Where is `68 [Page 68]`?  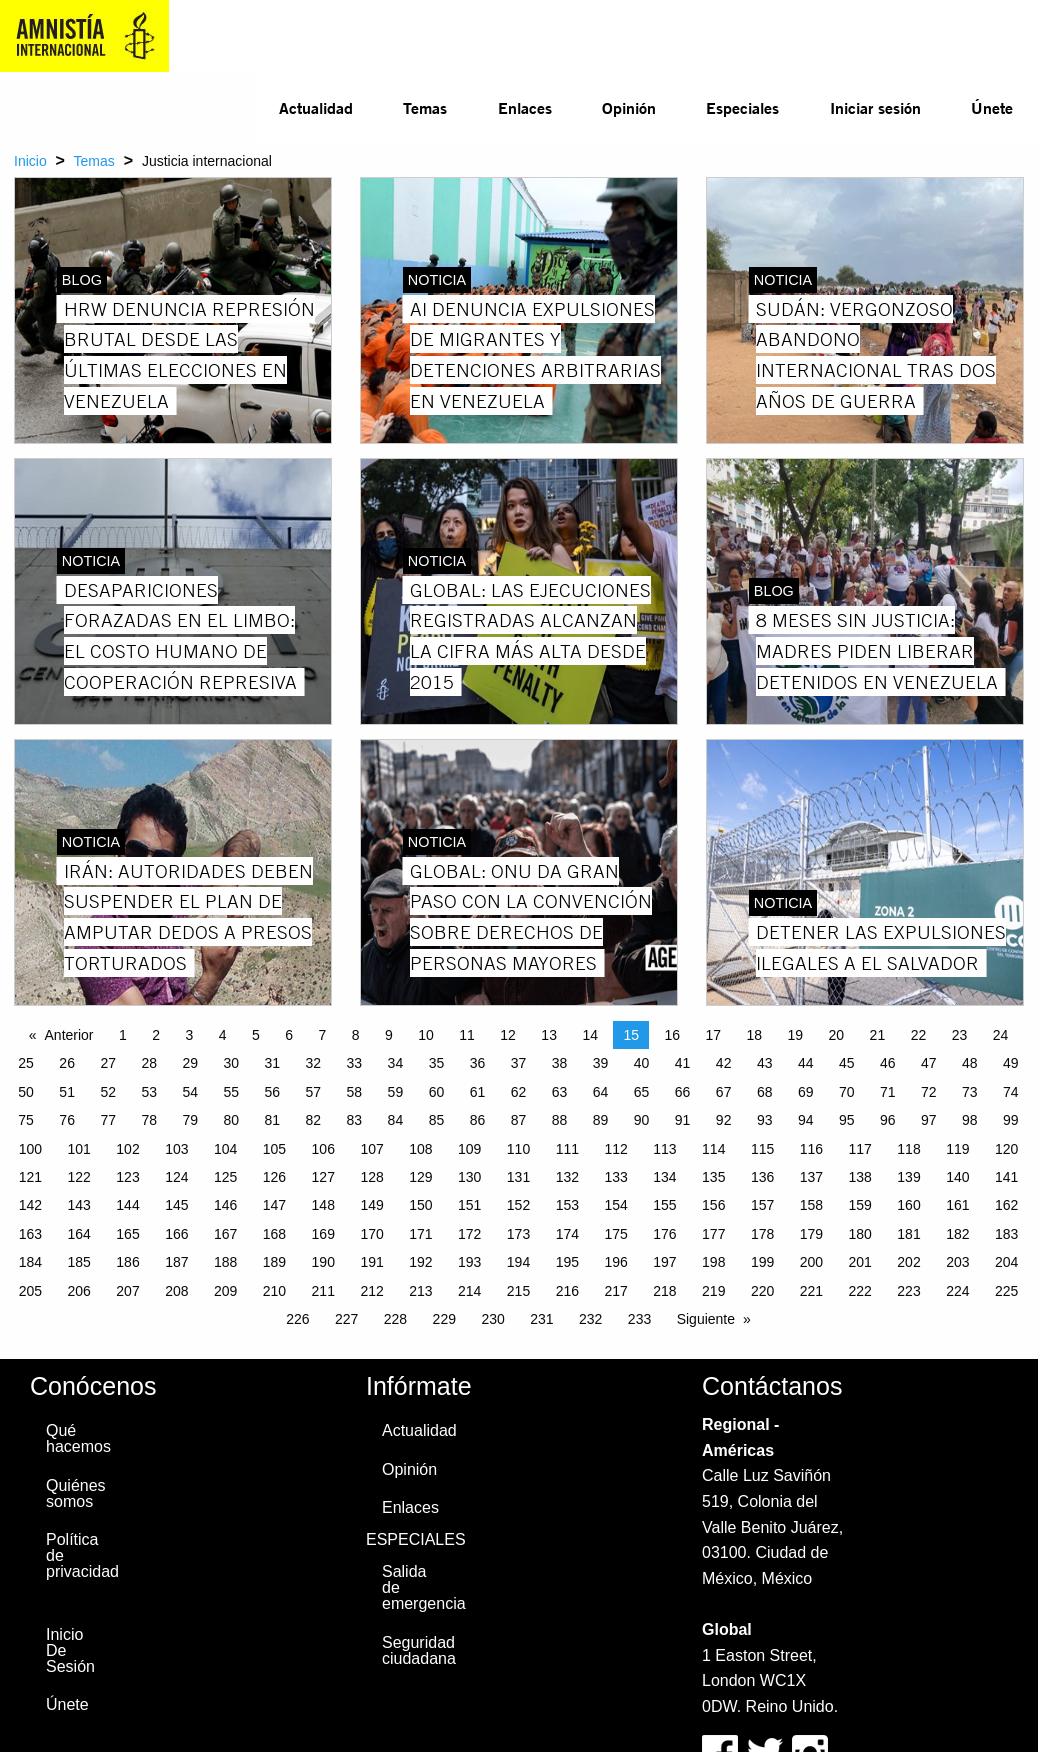 68 [Page 68] is located at coordinates (765, 1092).